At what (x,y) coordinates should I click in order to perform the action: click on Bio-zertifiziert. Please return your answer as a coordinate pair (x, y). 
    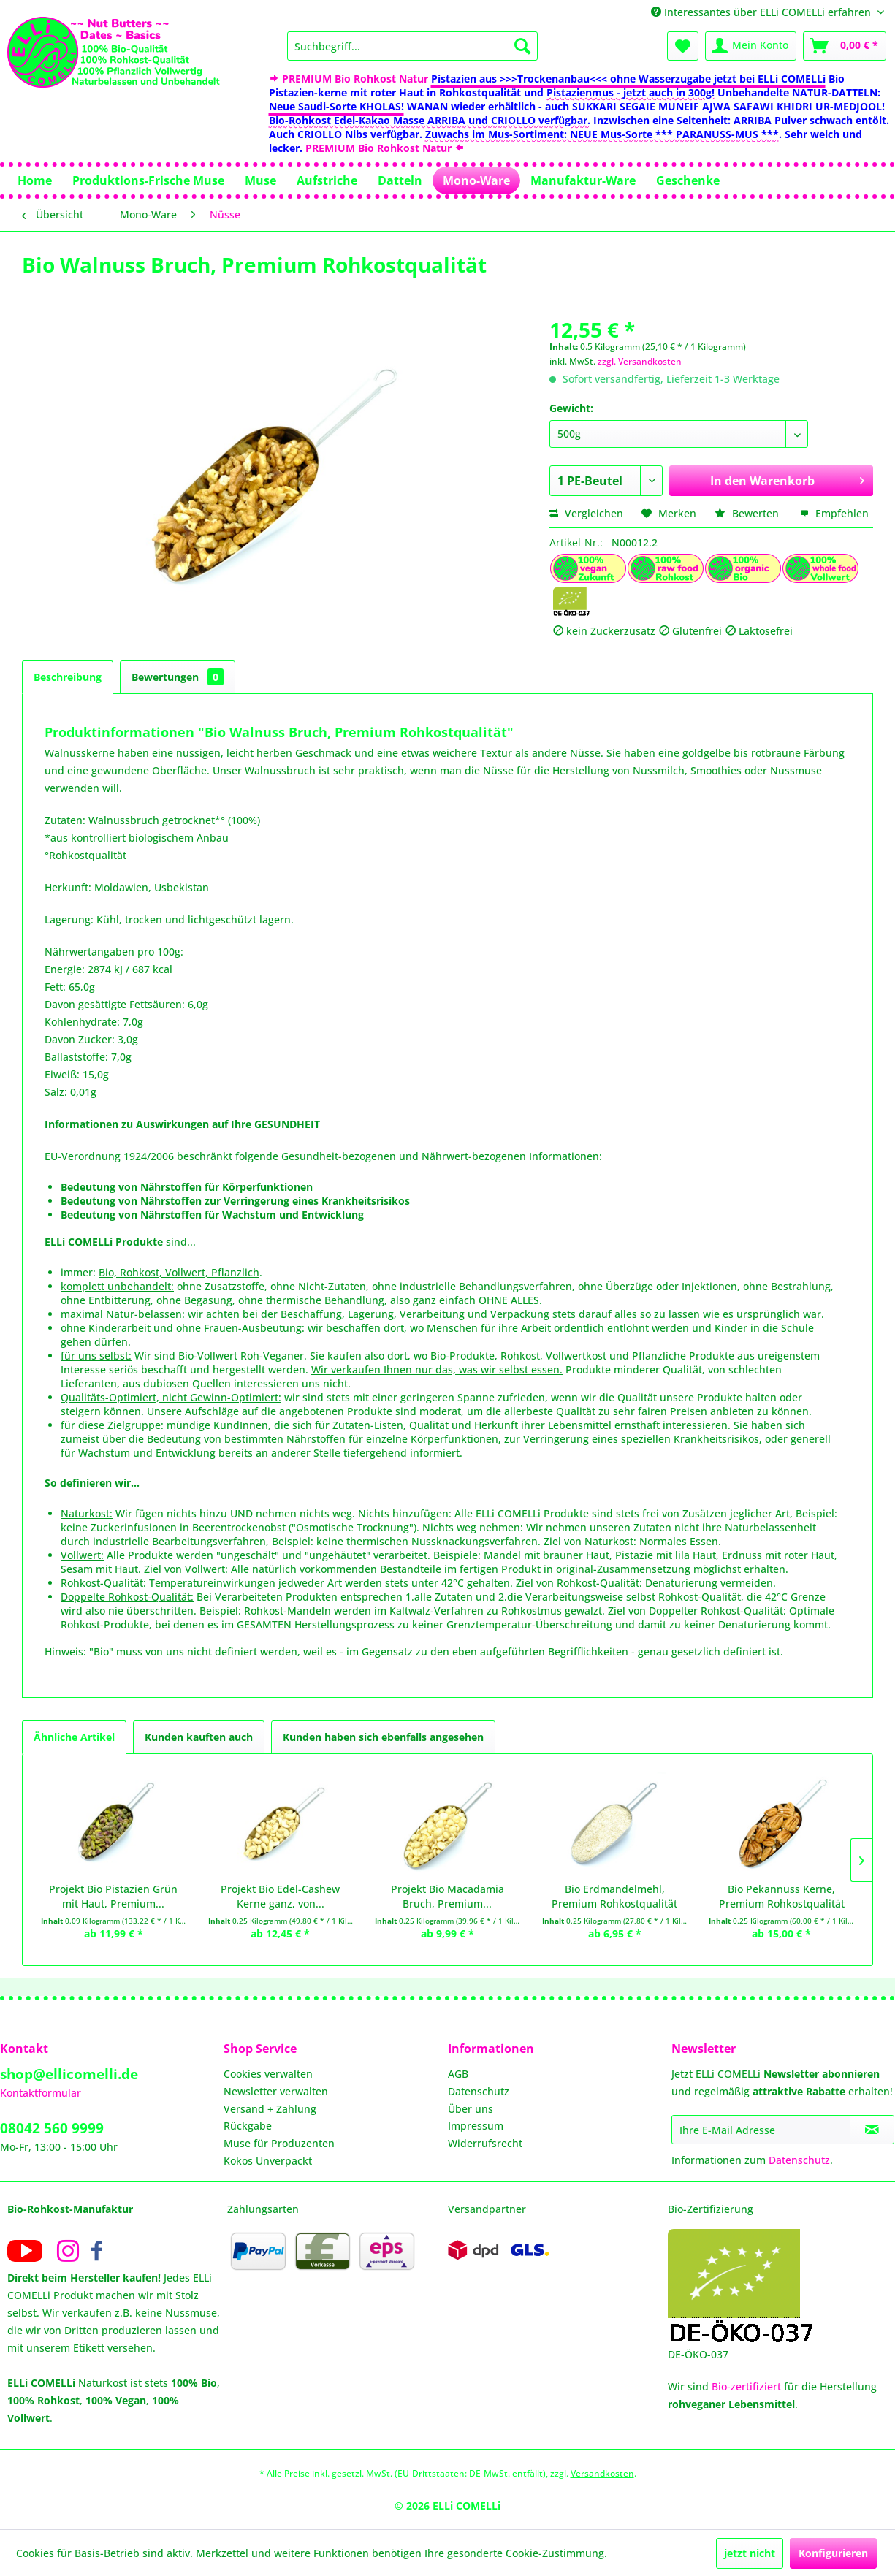
    Looking at the image, I should click on (746, 2386).